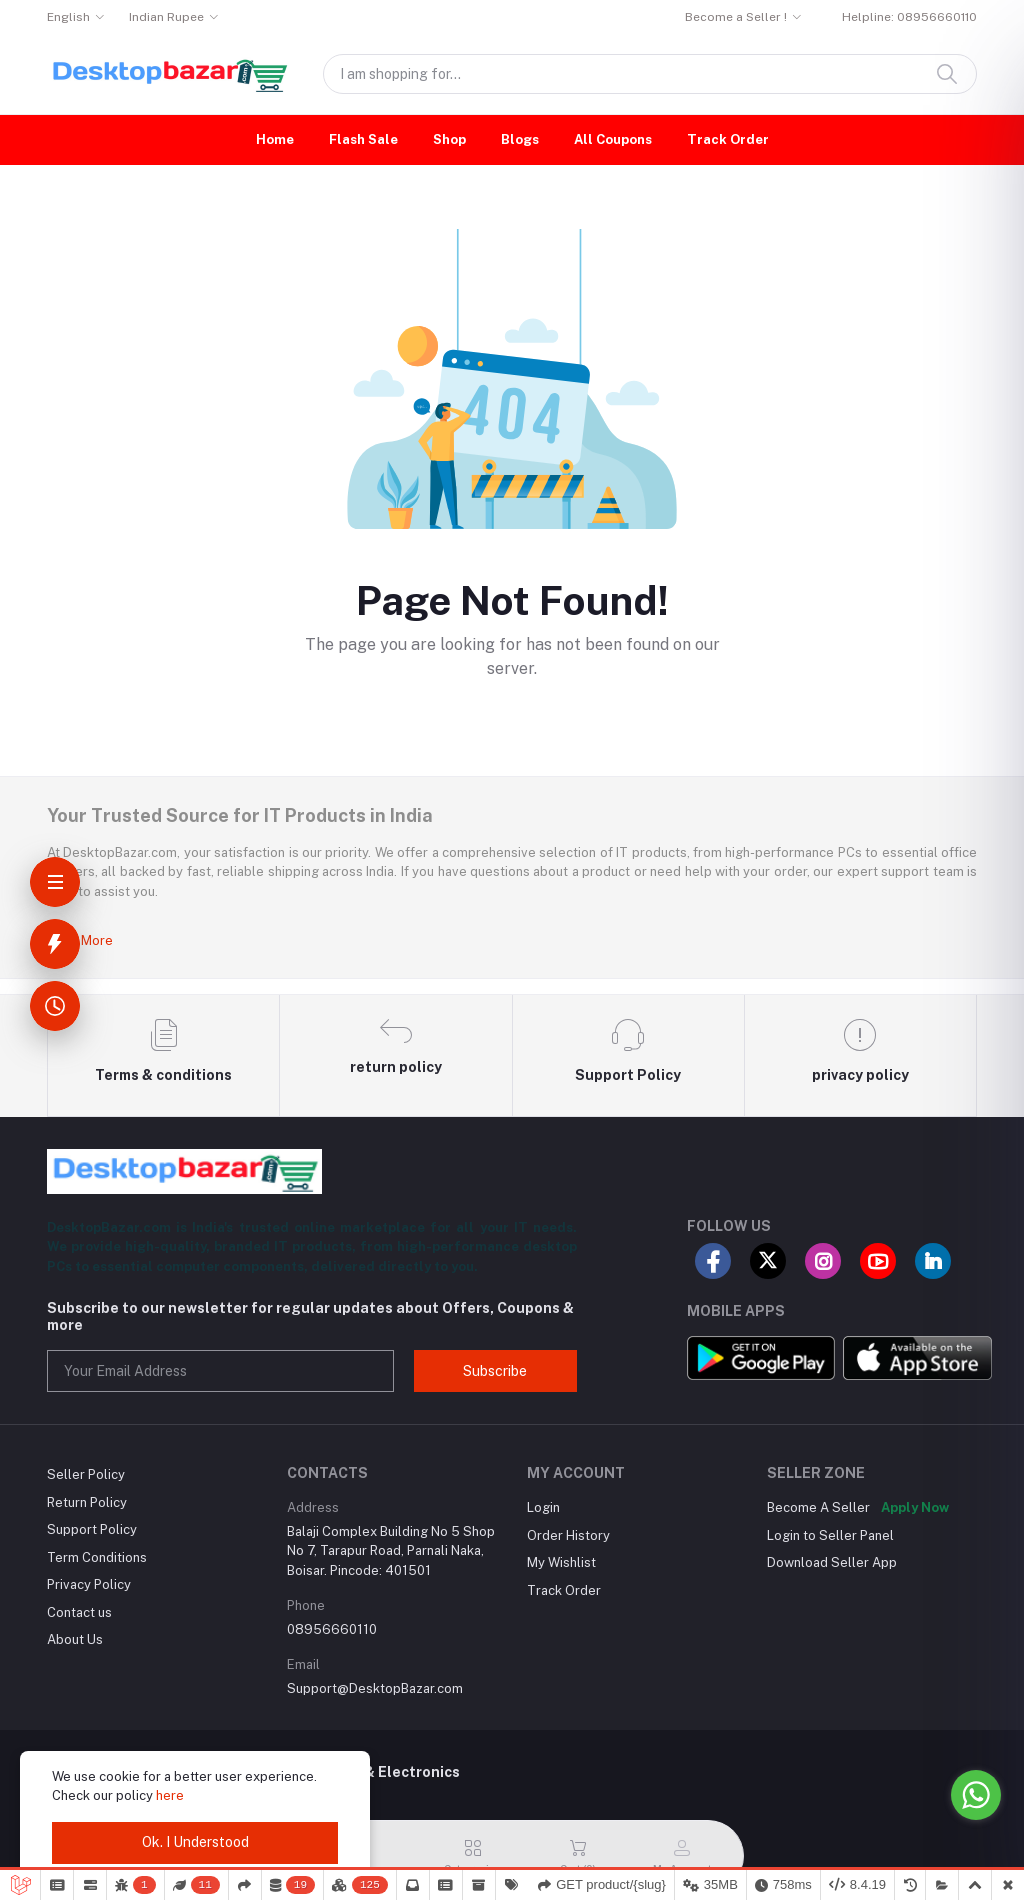 The image size is (1024, 1900). I want to click on Return Policy, so click(87, 1502).